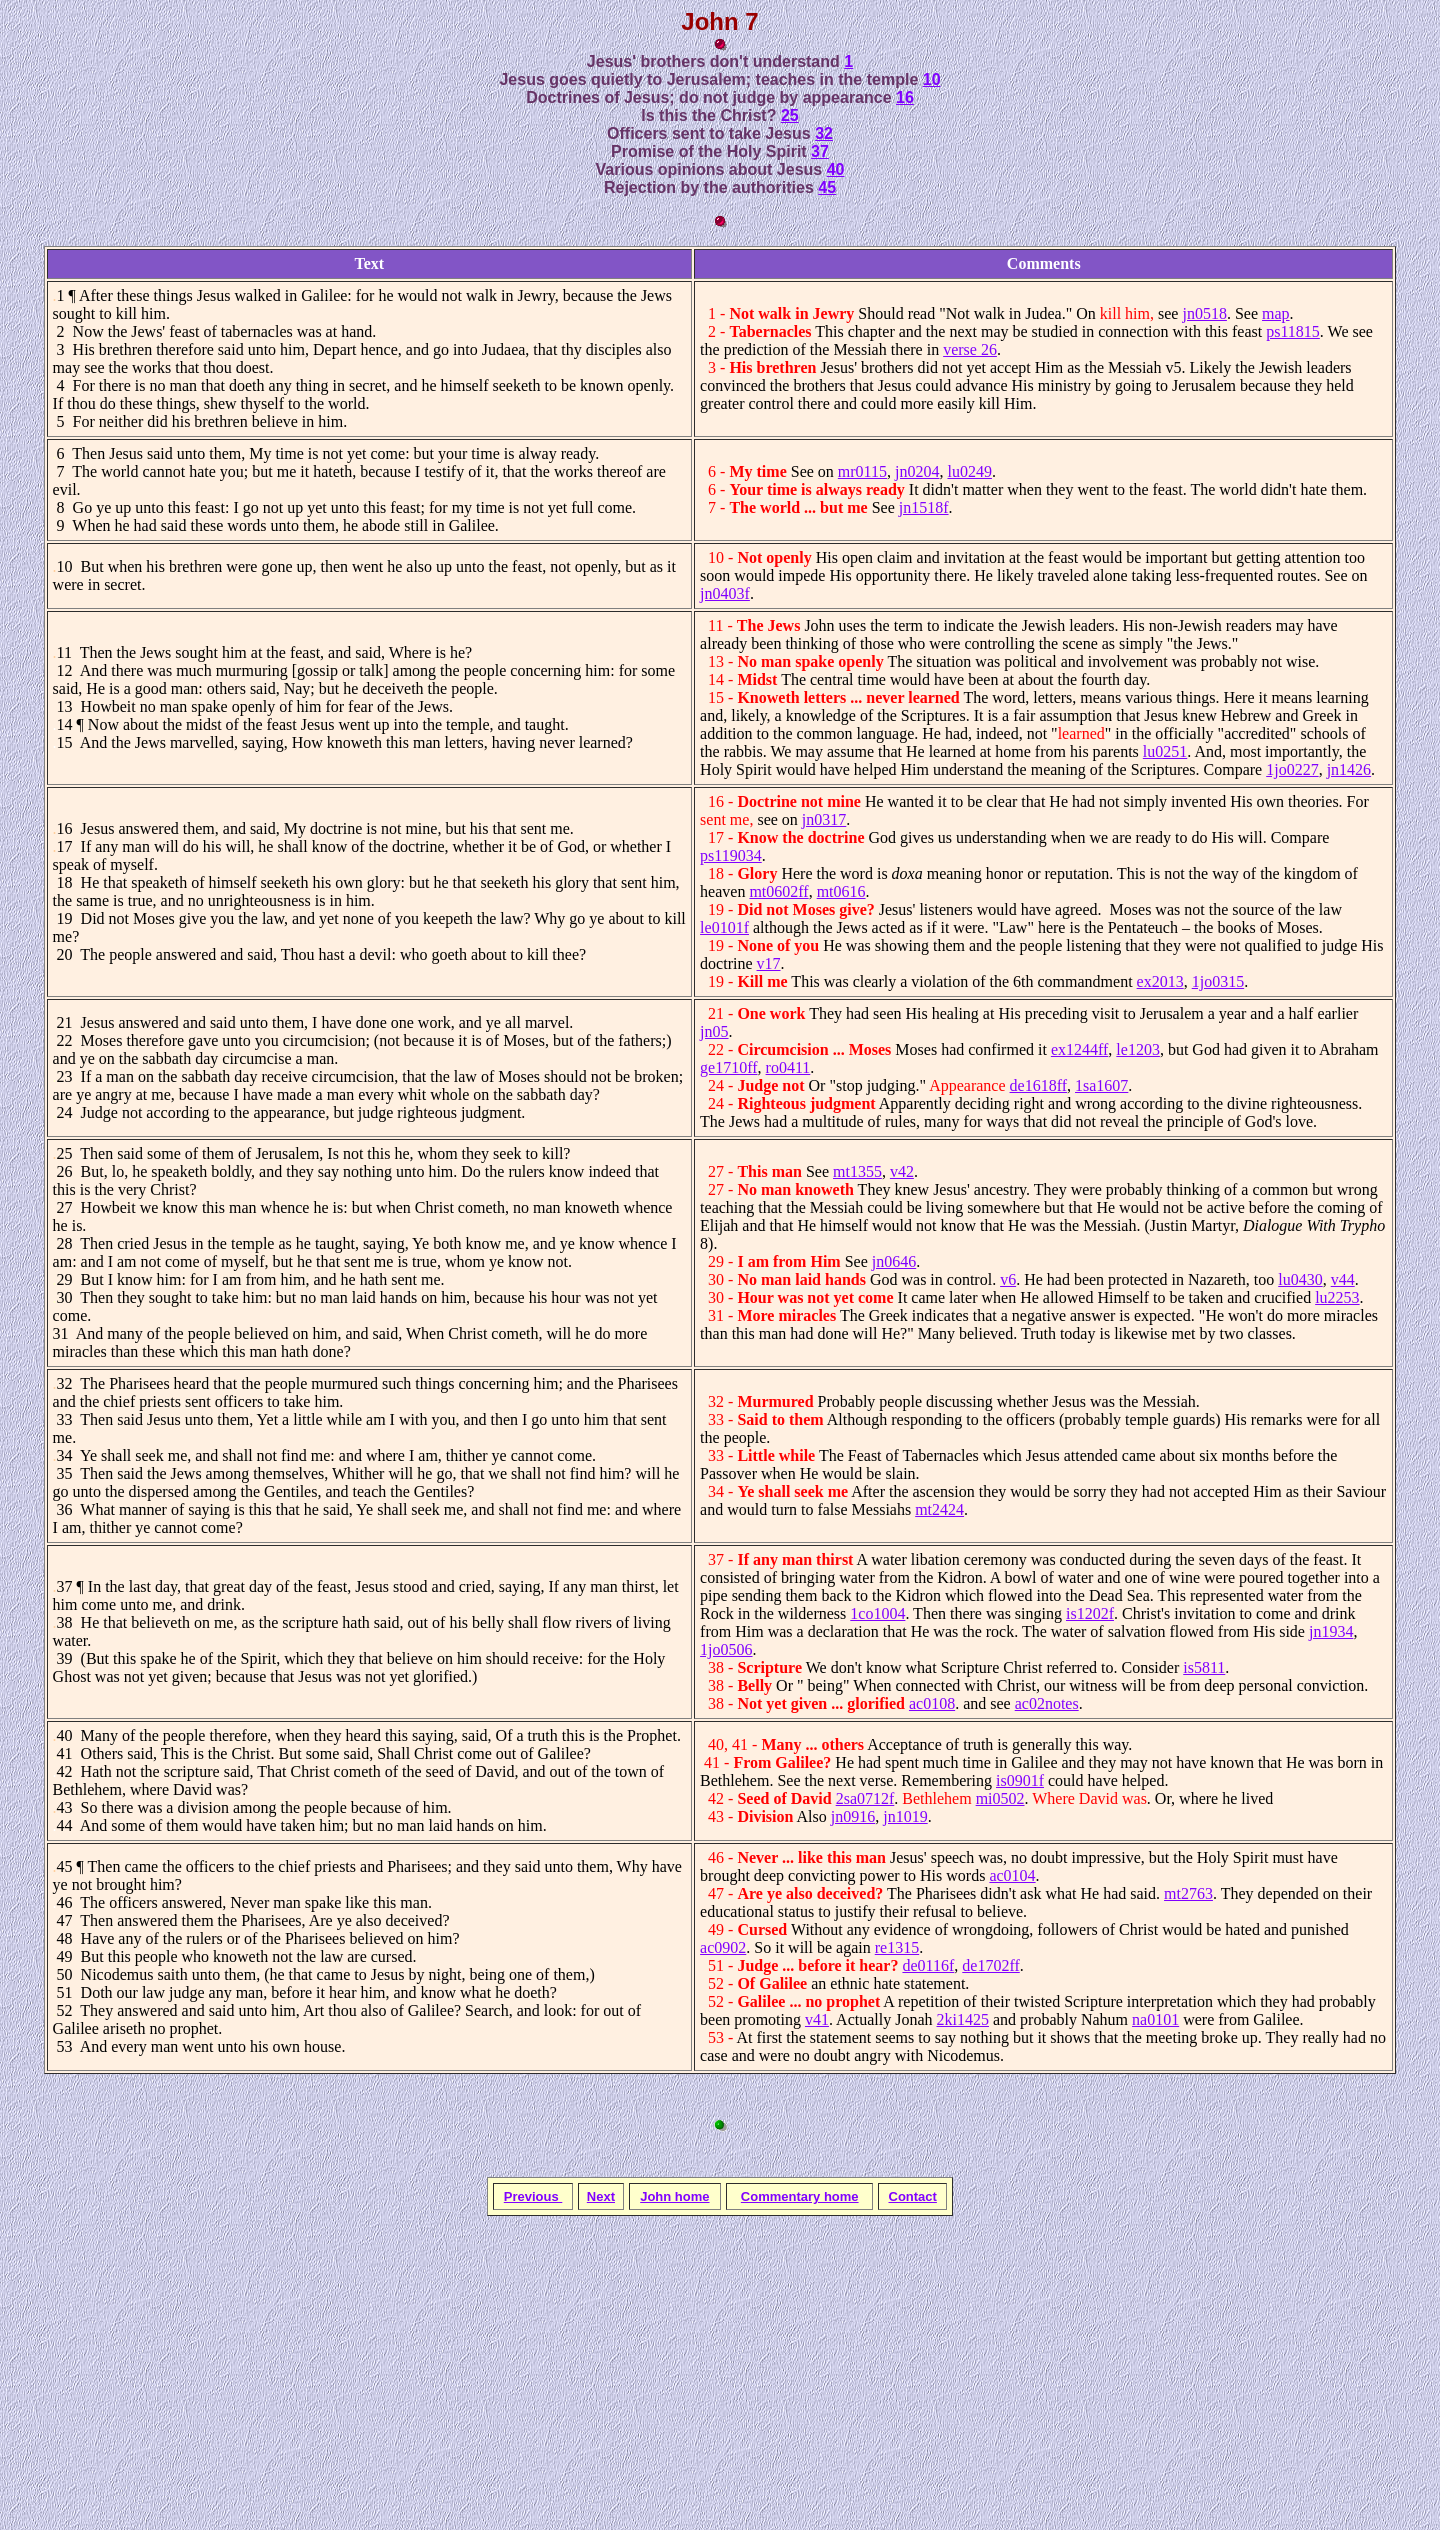 This screenshot has height=2530, width=1440. What do you see at coordinates (894, 1261) in the screenshot?
I see `jn0646` at bounding box center [894, 1261].